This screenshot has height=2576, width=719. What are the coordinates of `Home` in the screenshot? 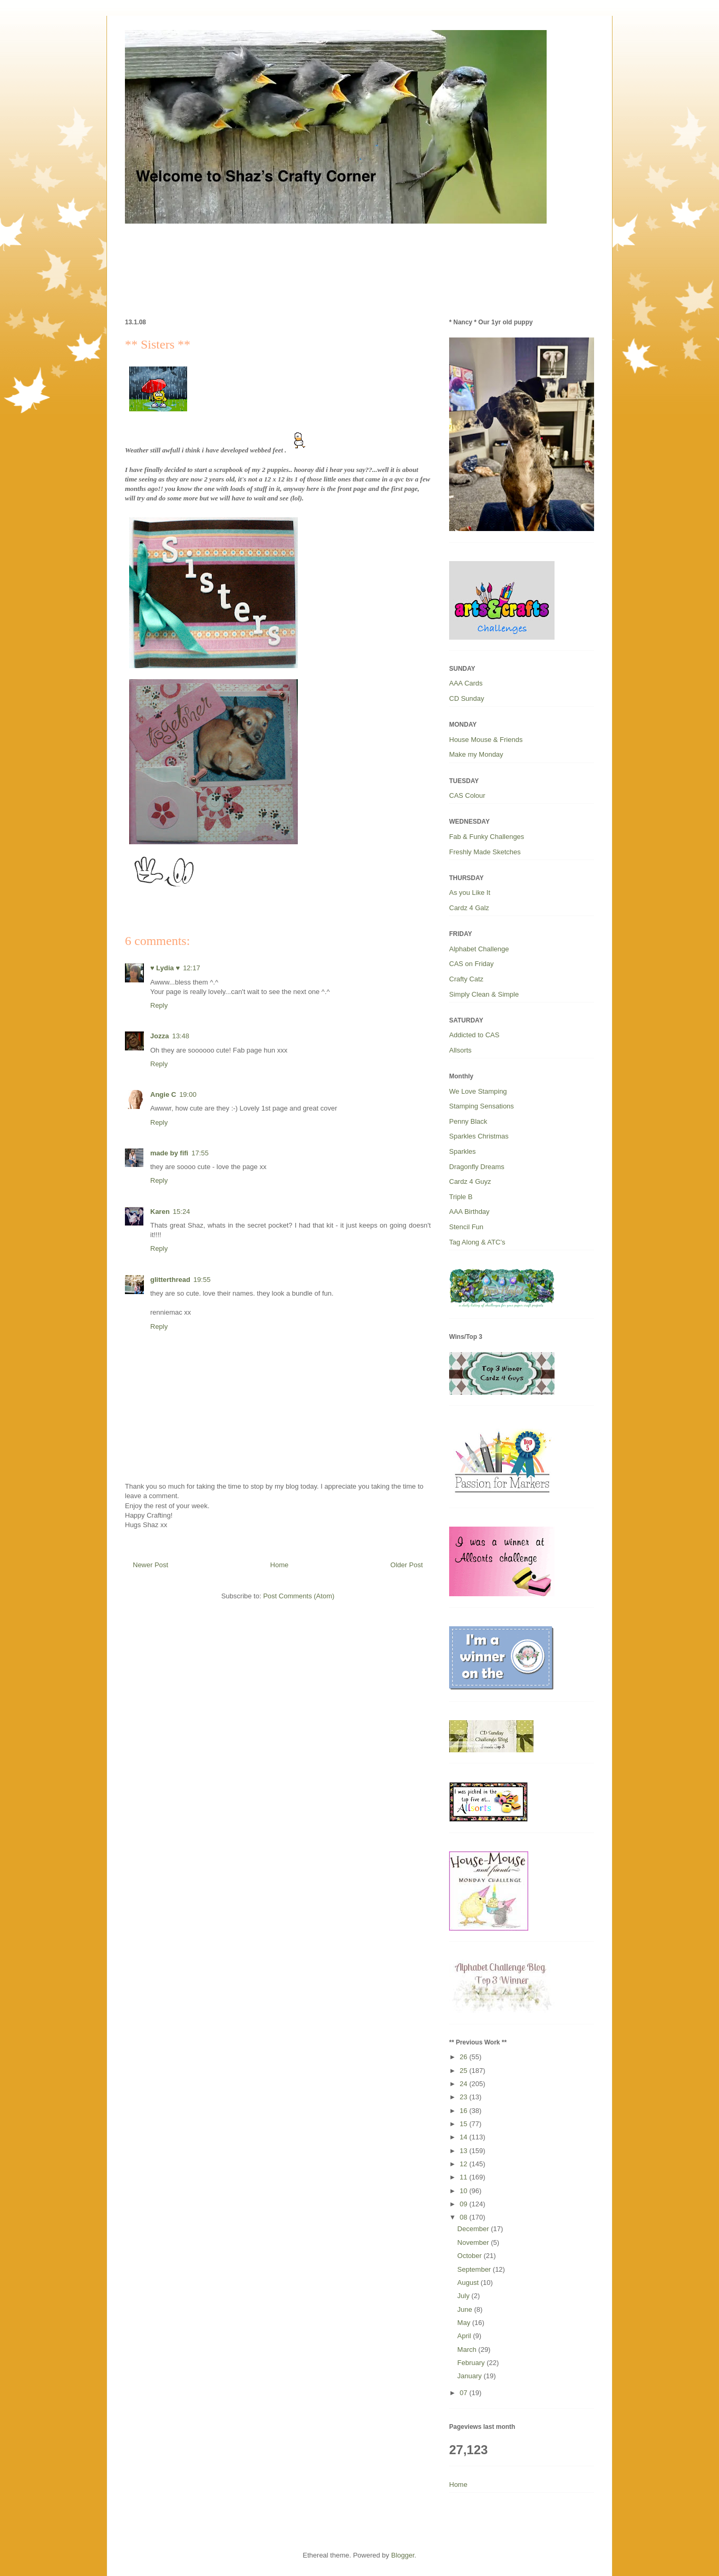 It's located at (279, 1565).